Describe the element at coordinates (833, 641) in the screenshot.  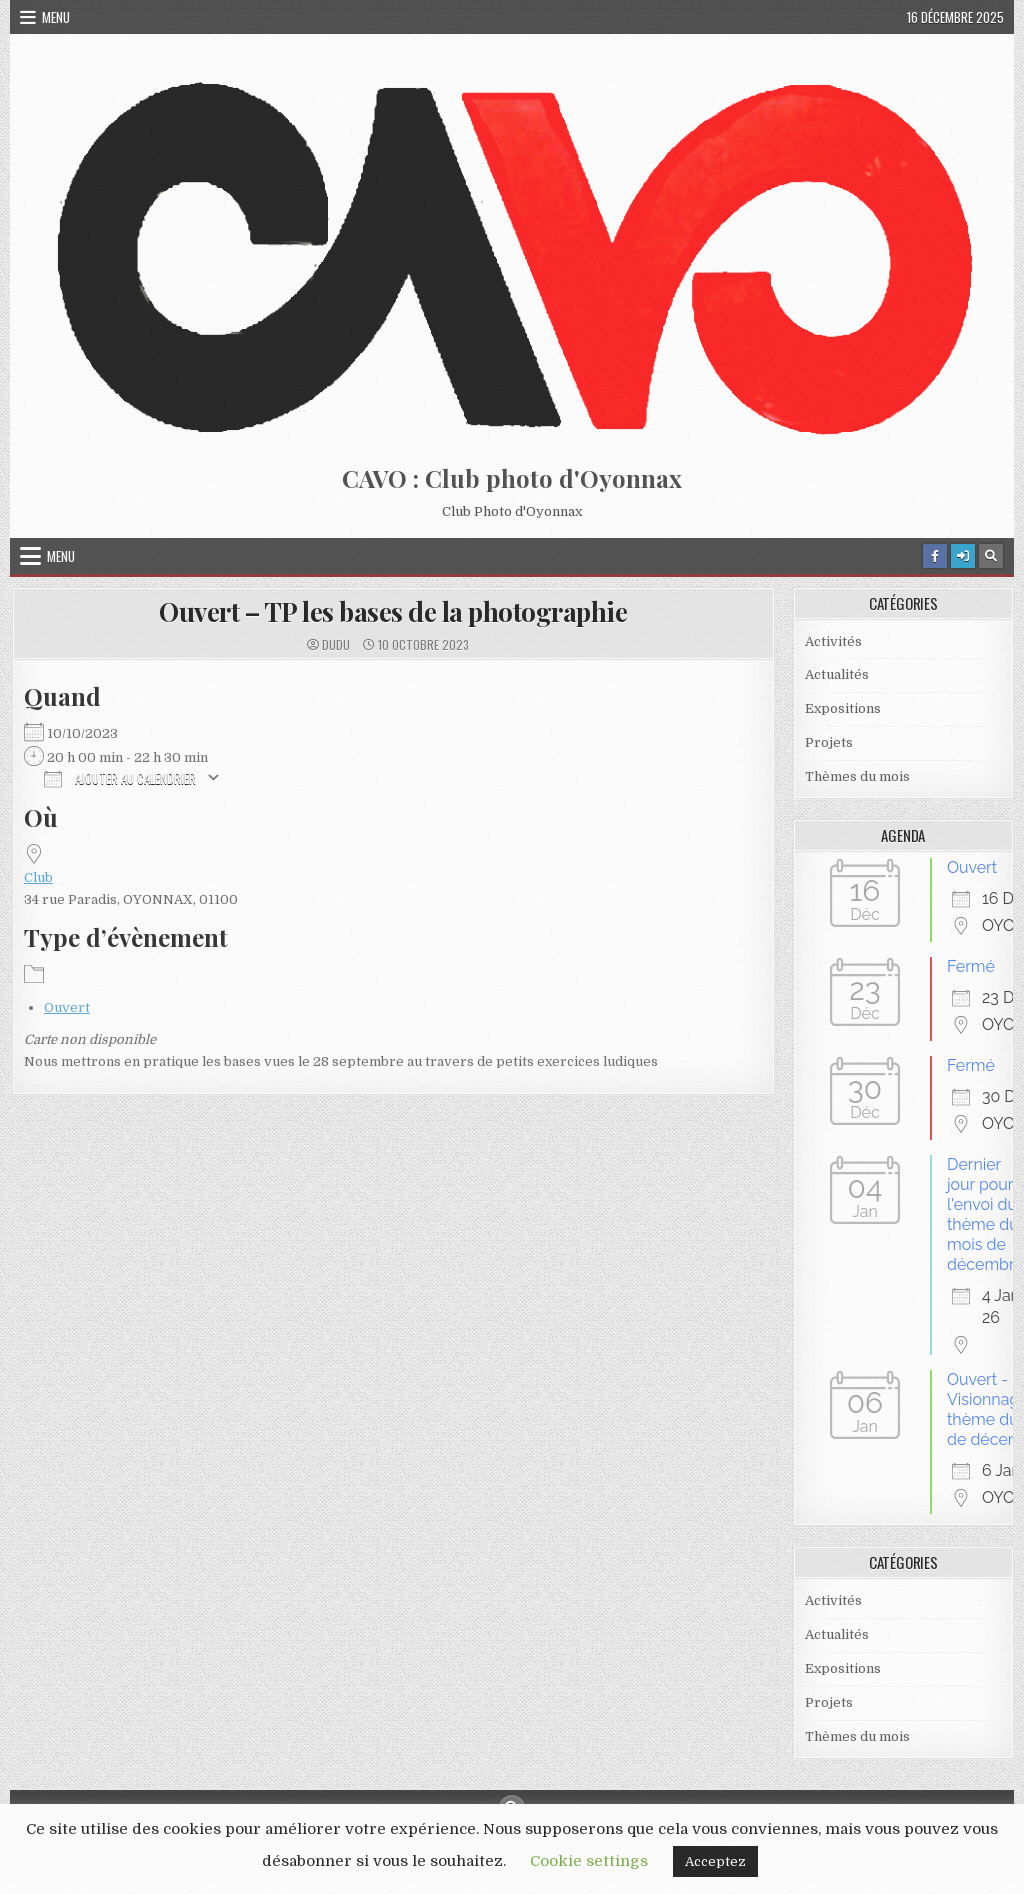
I see `Activités` at that location.